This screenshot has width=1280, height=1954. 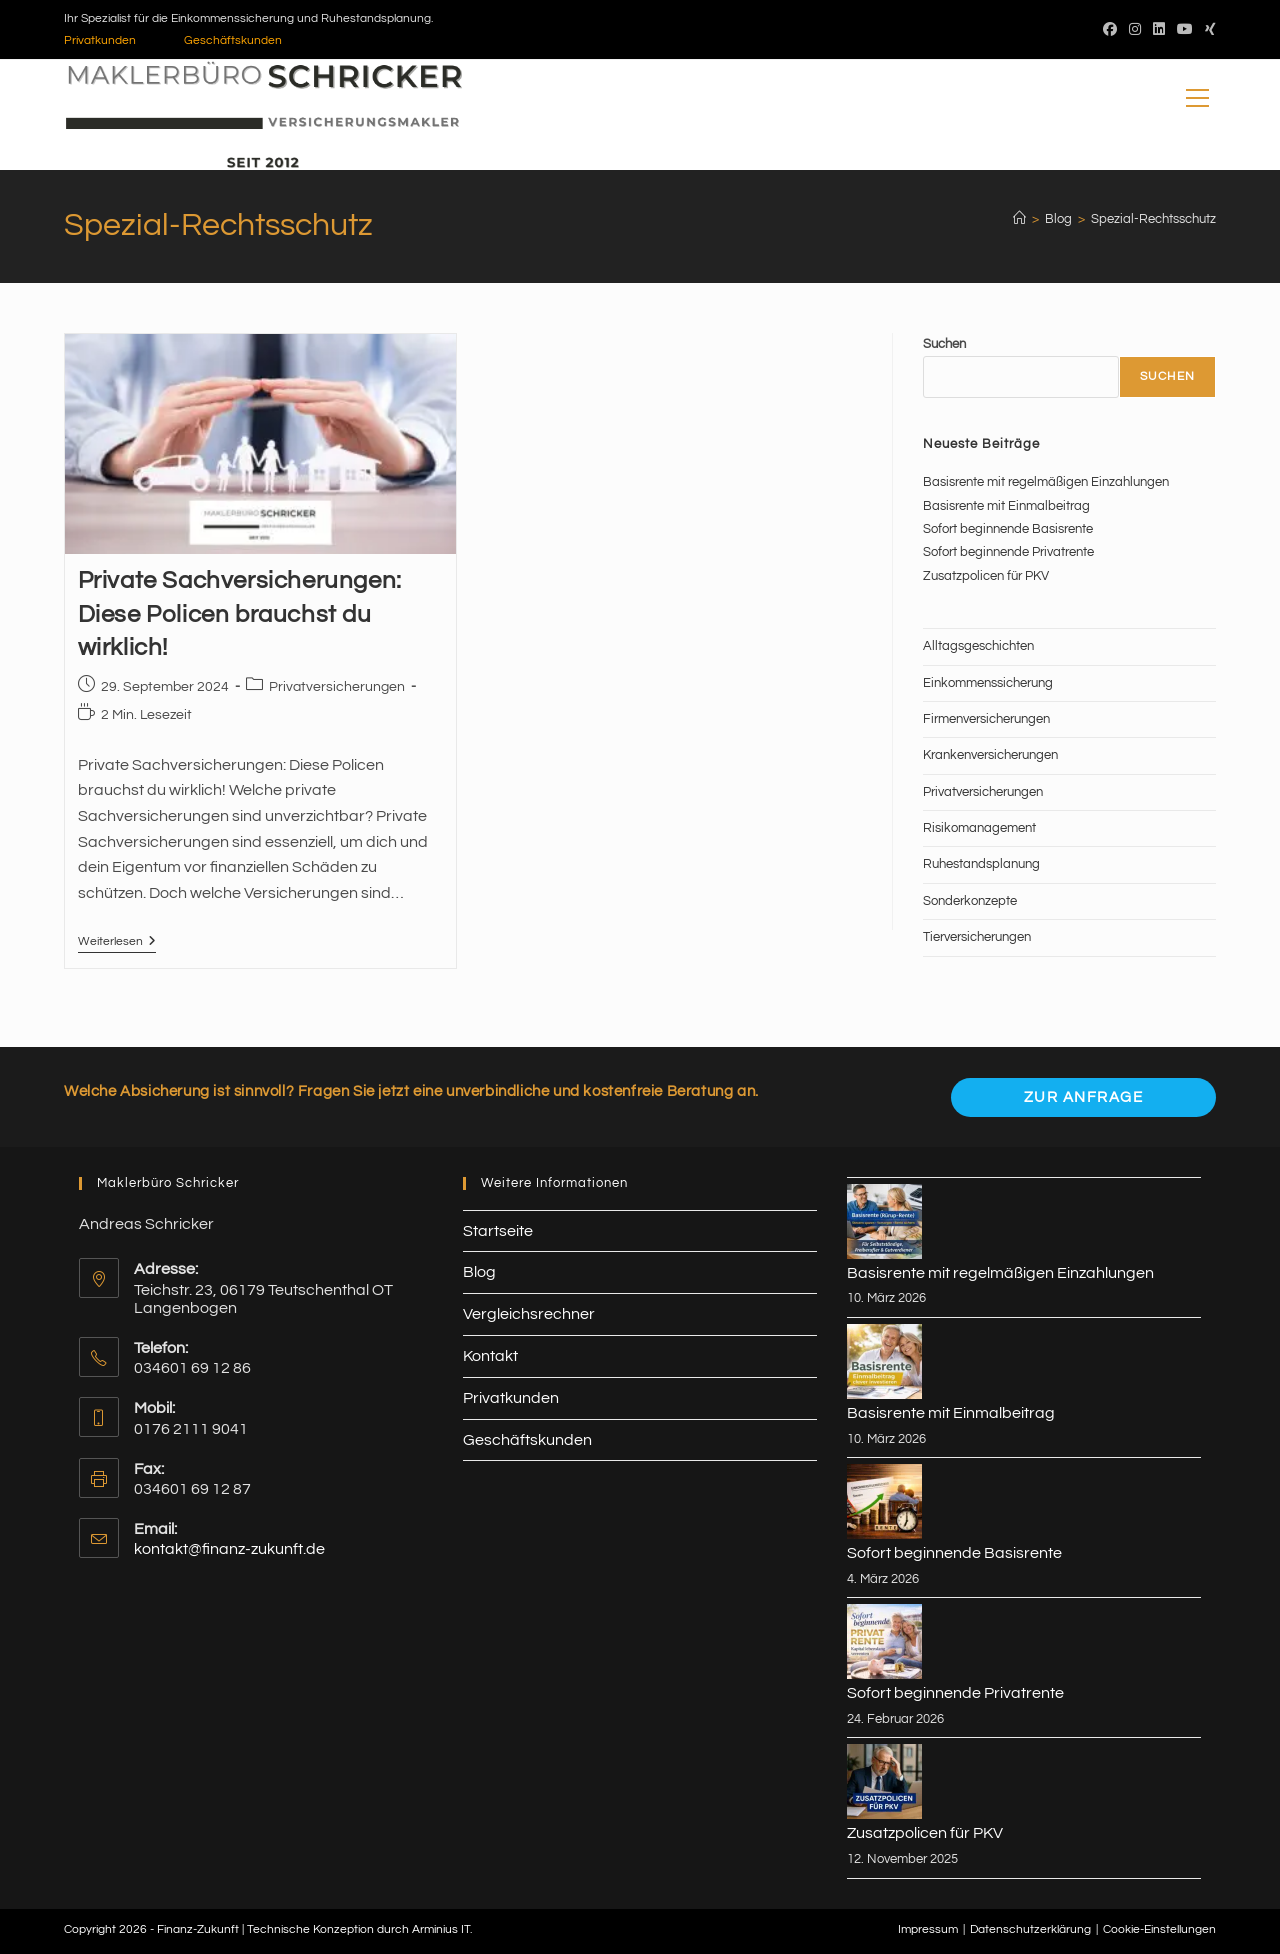 What do you see at coordinates (990, 755) in the screenshot?
I see `Krankenversicherungen` at bounding box center [990, 755].